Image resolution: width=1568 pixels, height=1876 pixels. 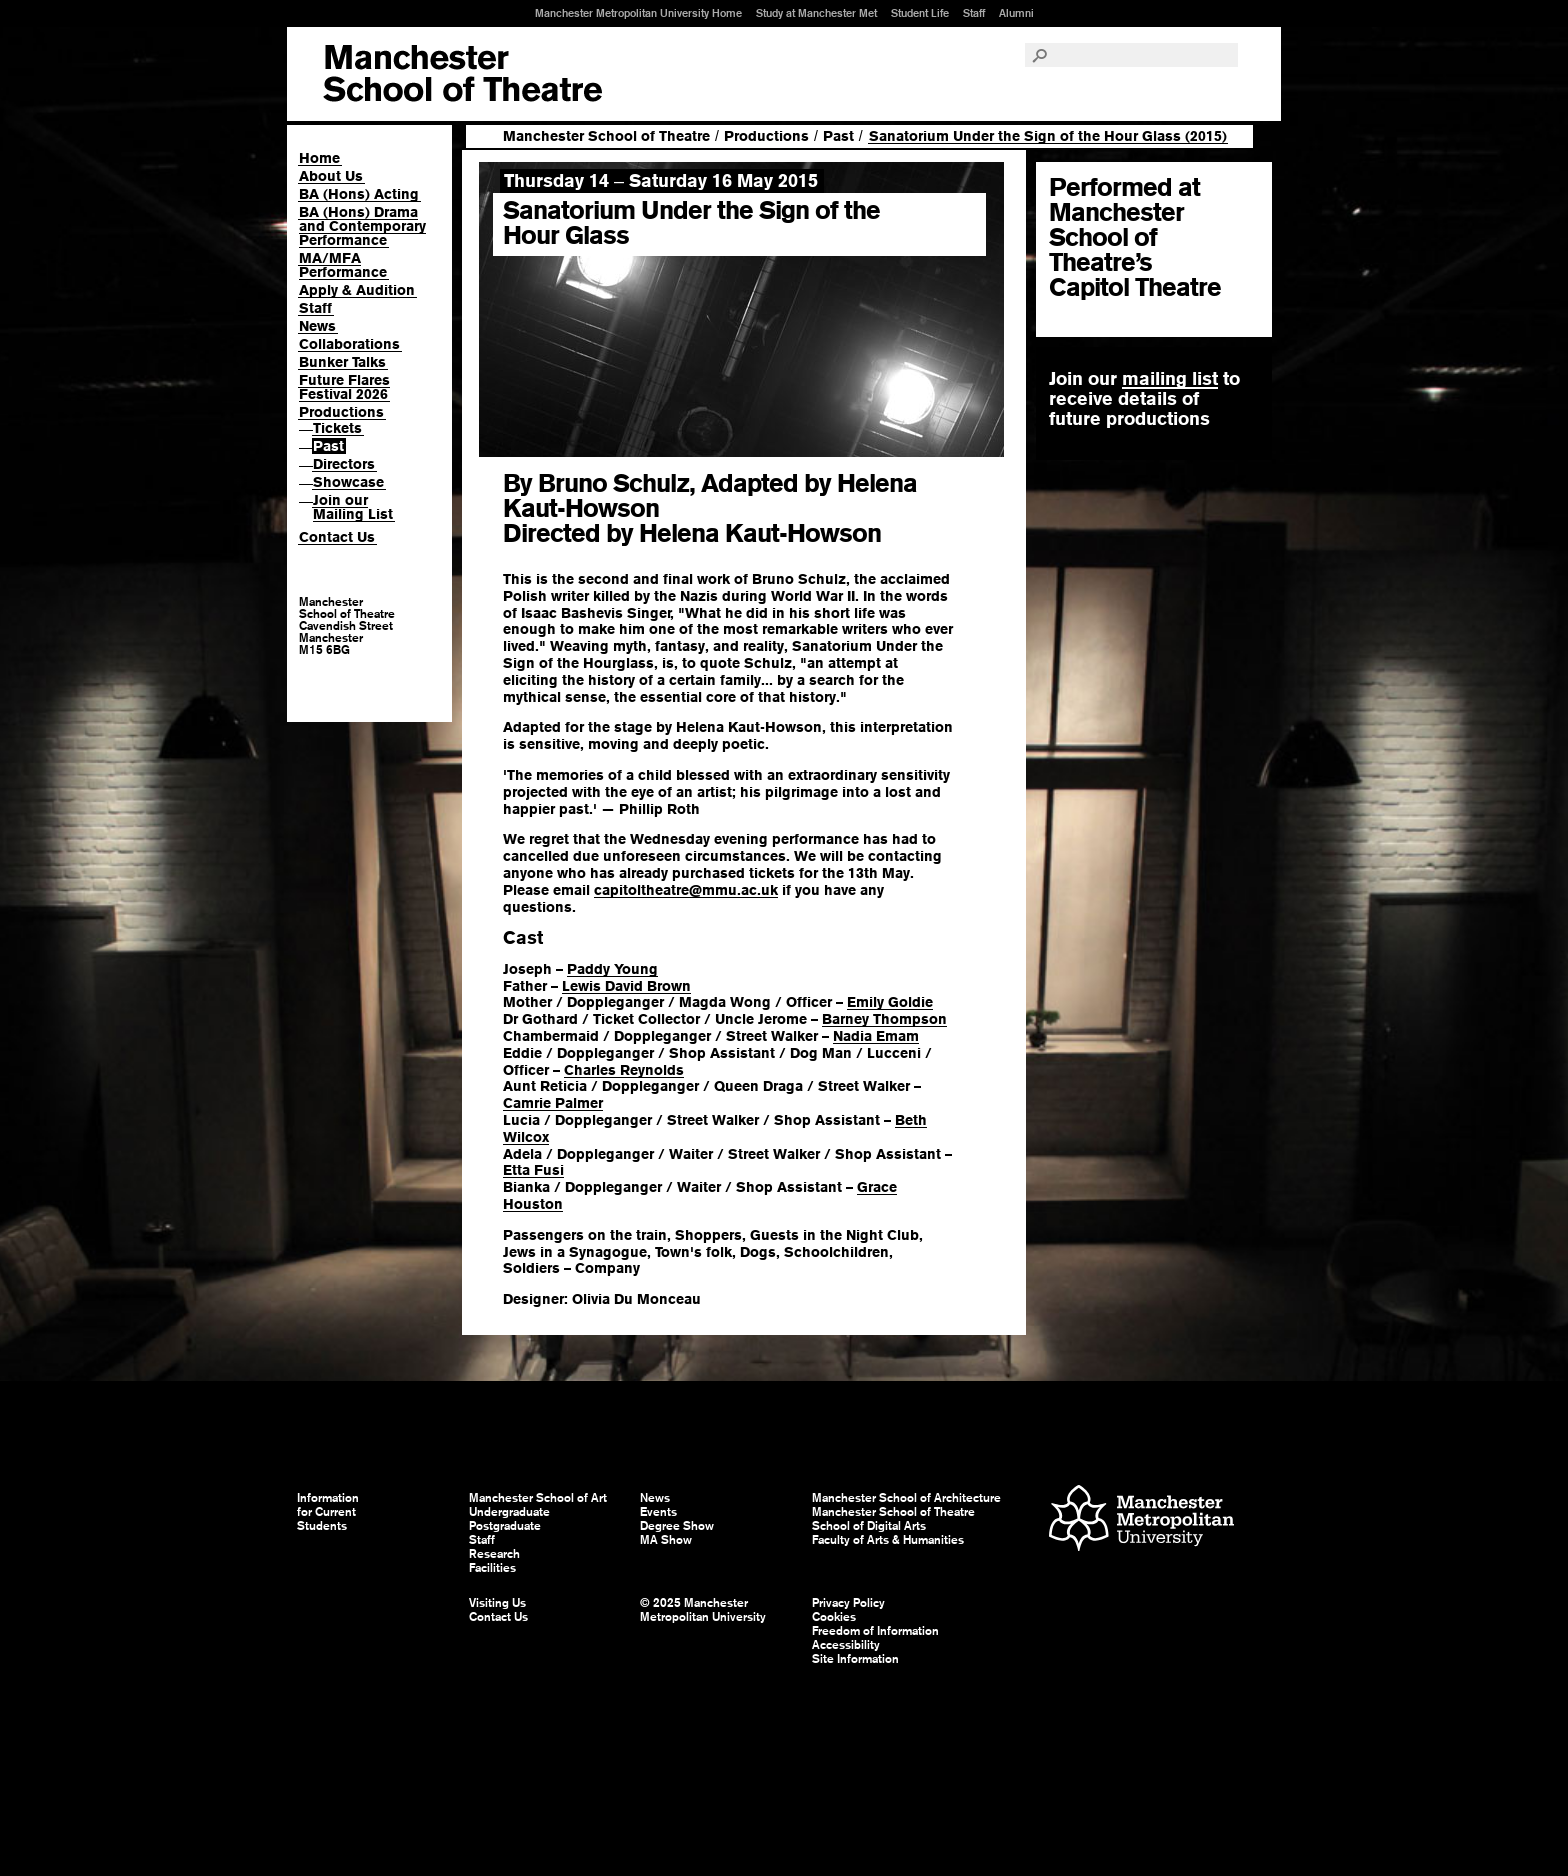 I want to click on About Us, so click(x=331, y=176).